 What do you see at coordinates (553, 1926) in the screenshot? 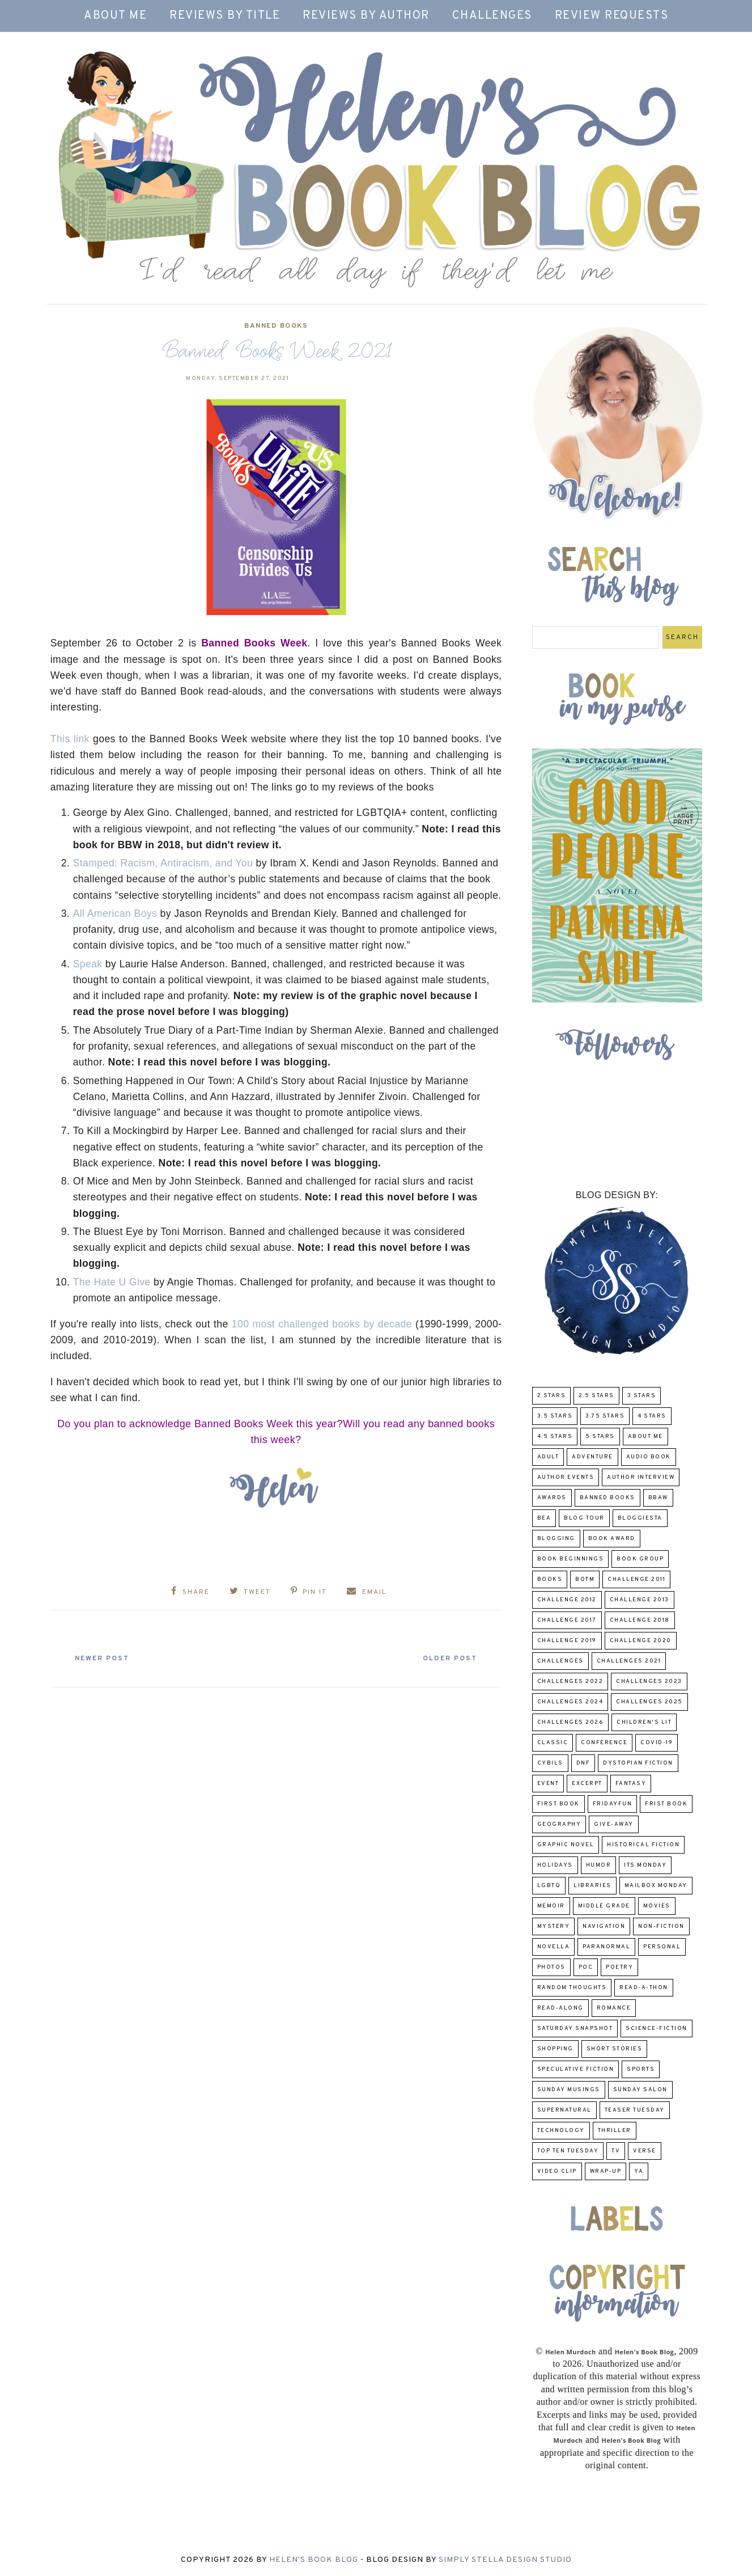
I see `Mystery` at bounding box center [553, 1926].